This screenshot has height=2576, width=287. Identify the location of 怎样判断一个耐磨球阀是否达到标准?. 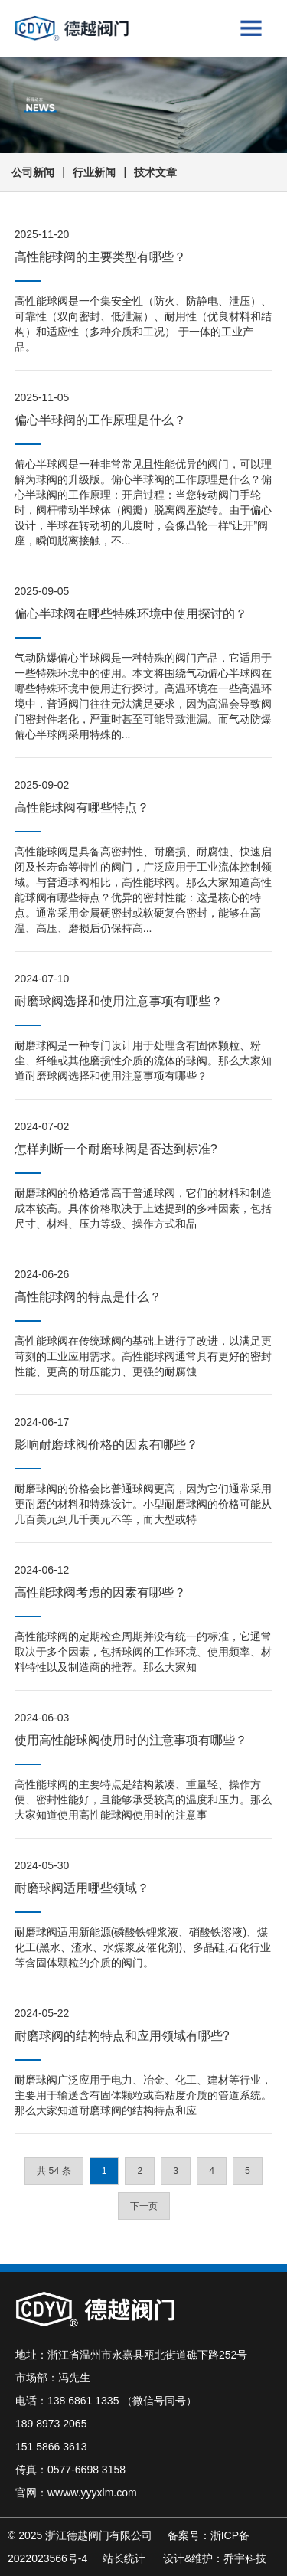
(116, 1149).